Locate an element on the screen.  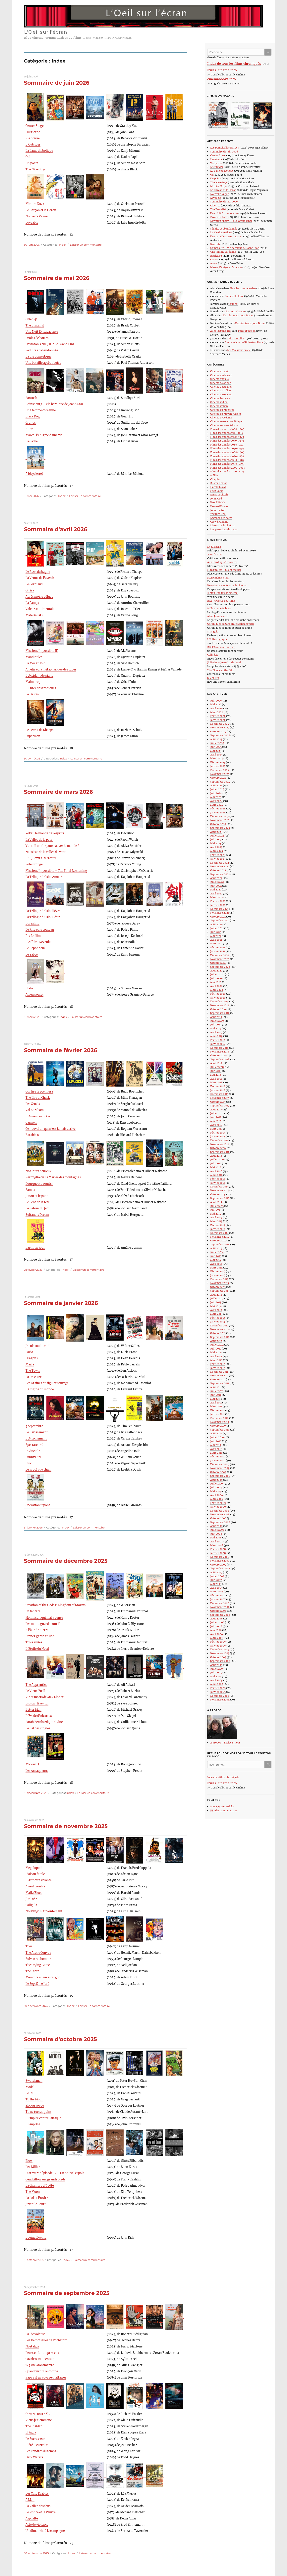
Octobre 2017 is located at coordinates (218, 1101).